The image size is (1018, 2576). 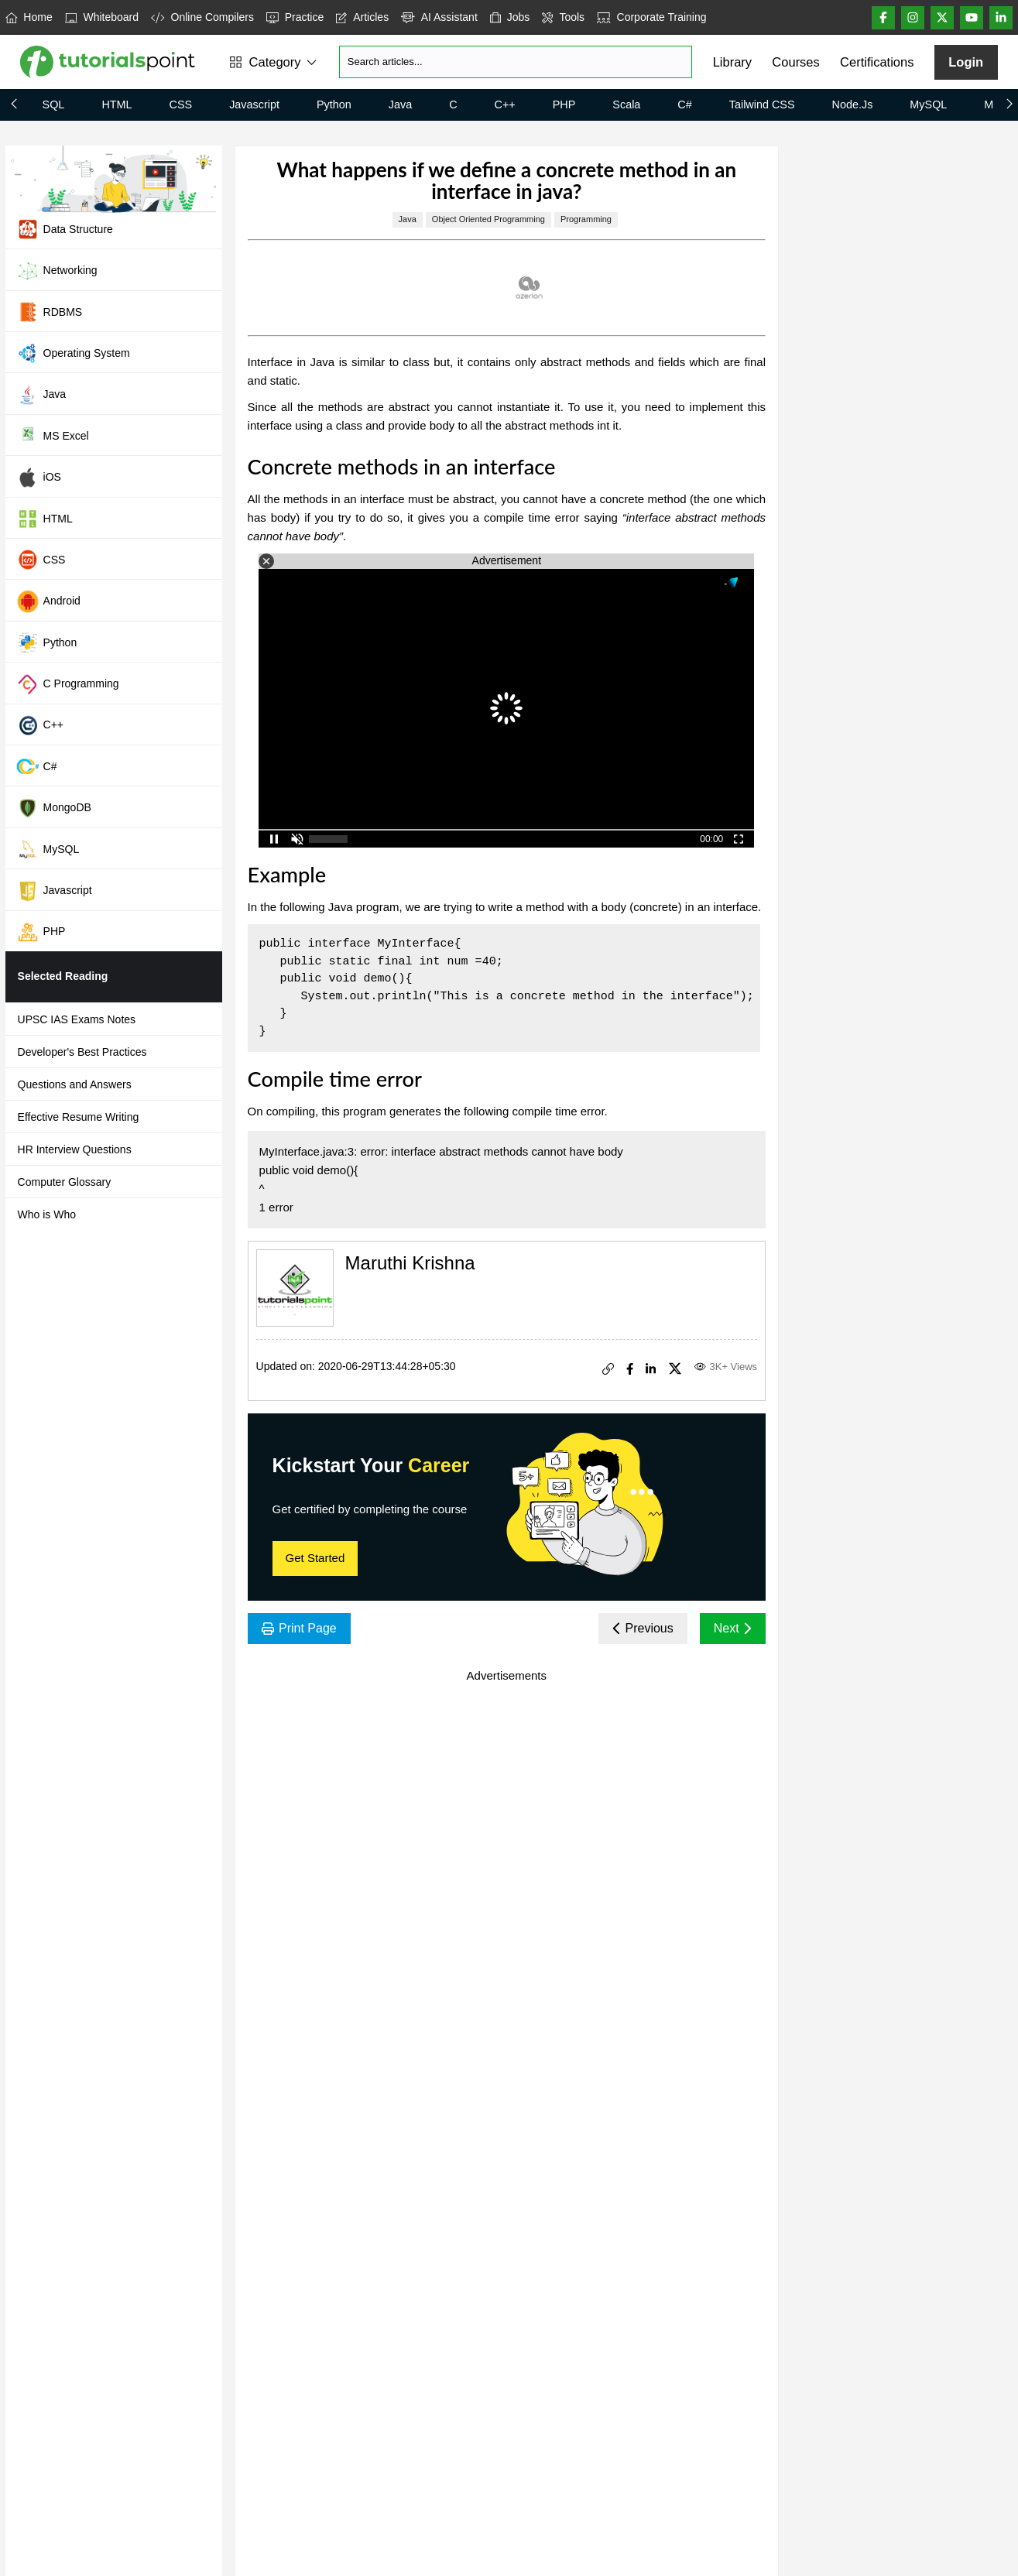 What do you see at coordinates (505, 104) in the screenshot?
I see `C++` at bounding box center [505, 104].